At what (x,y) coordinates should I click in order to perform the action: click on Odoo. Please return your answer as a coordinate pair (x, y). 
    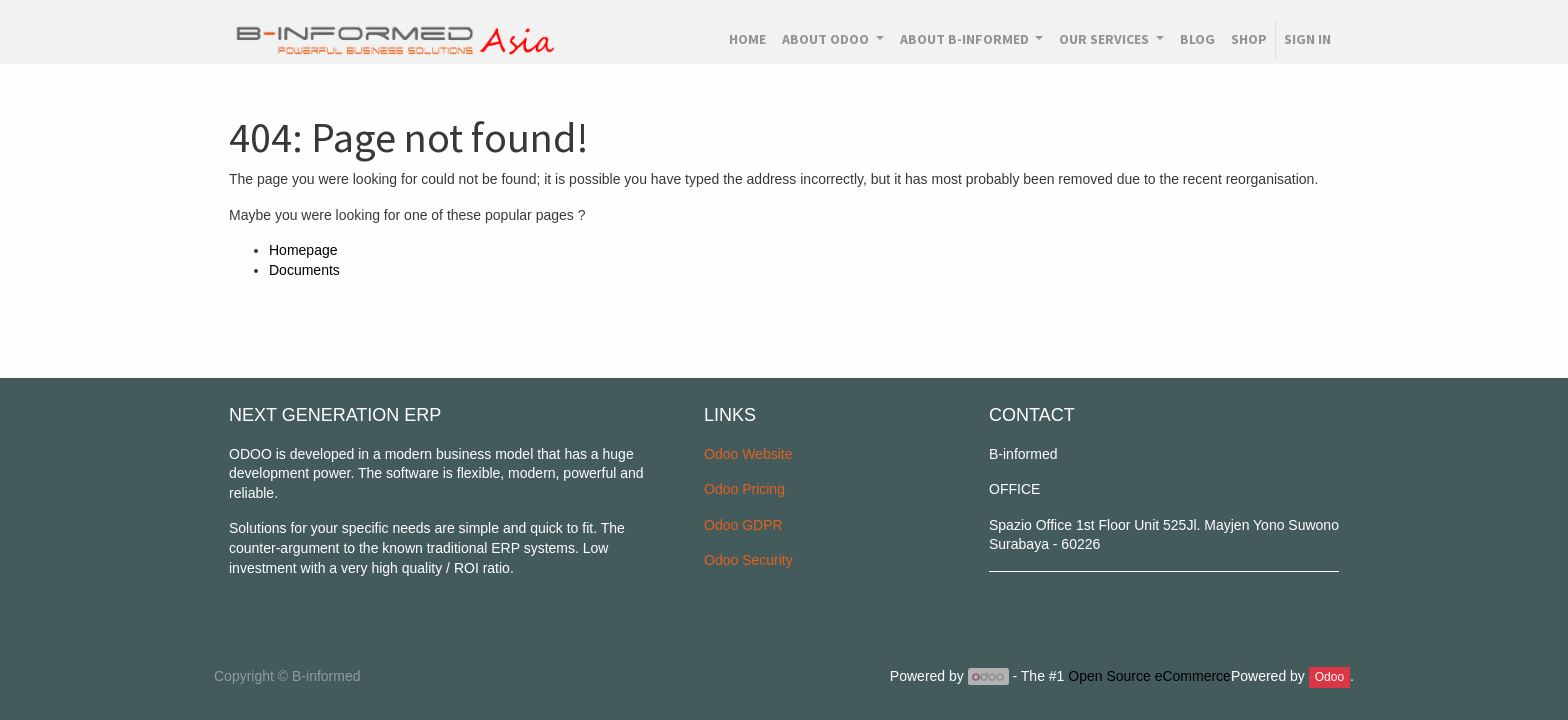
    Looking at the image, I should click on (1329, 677).